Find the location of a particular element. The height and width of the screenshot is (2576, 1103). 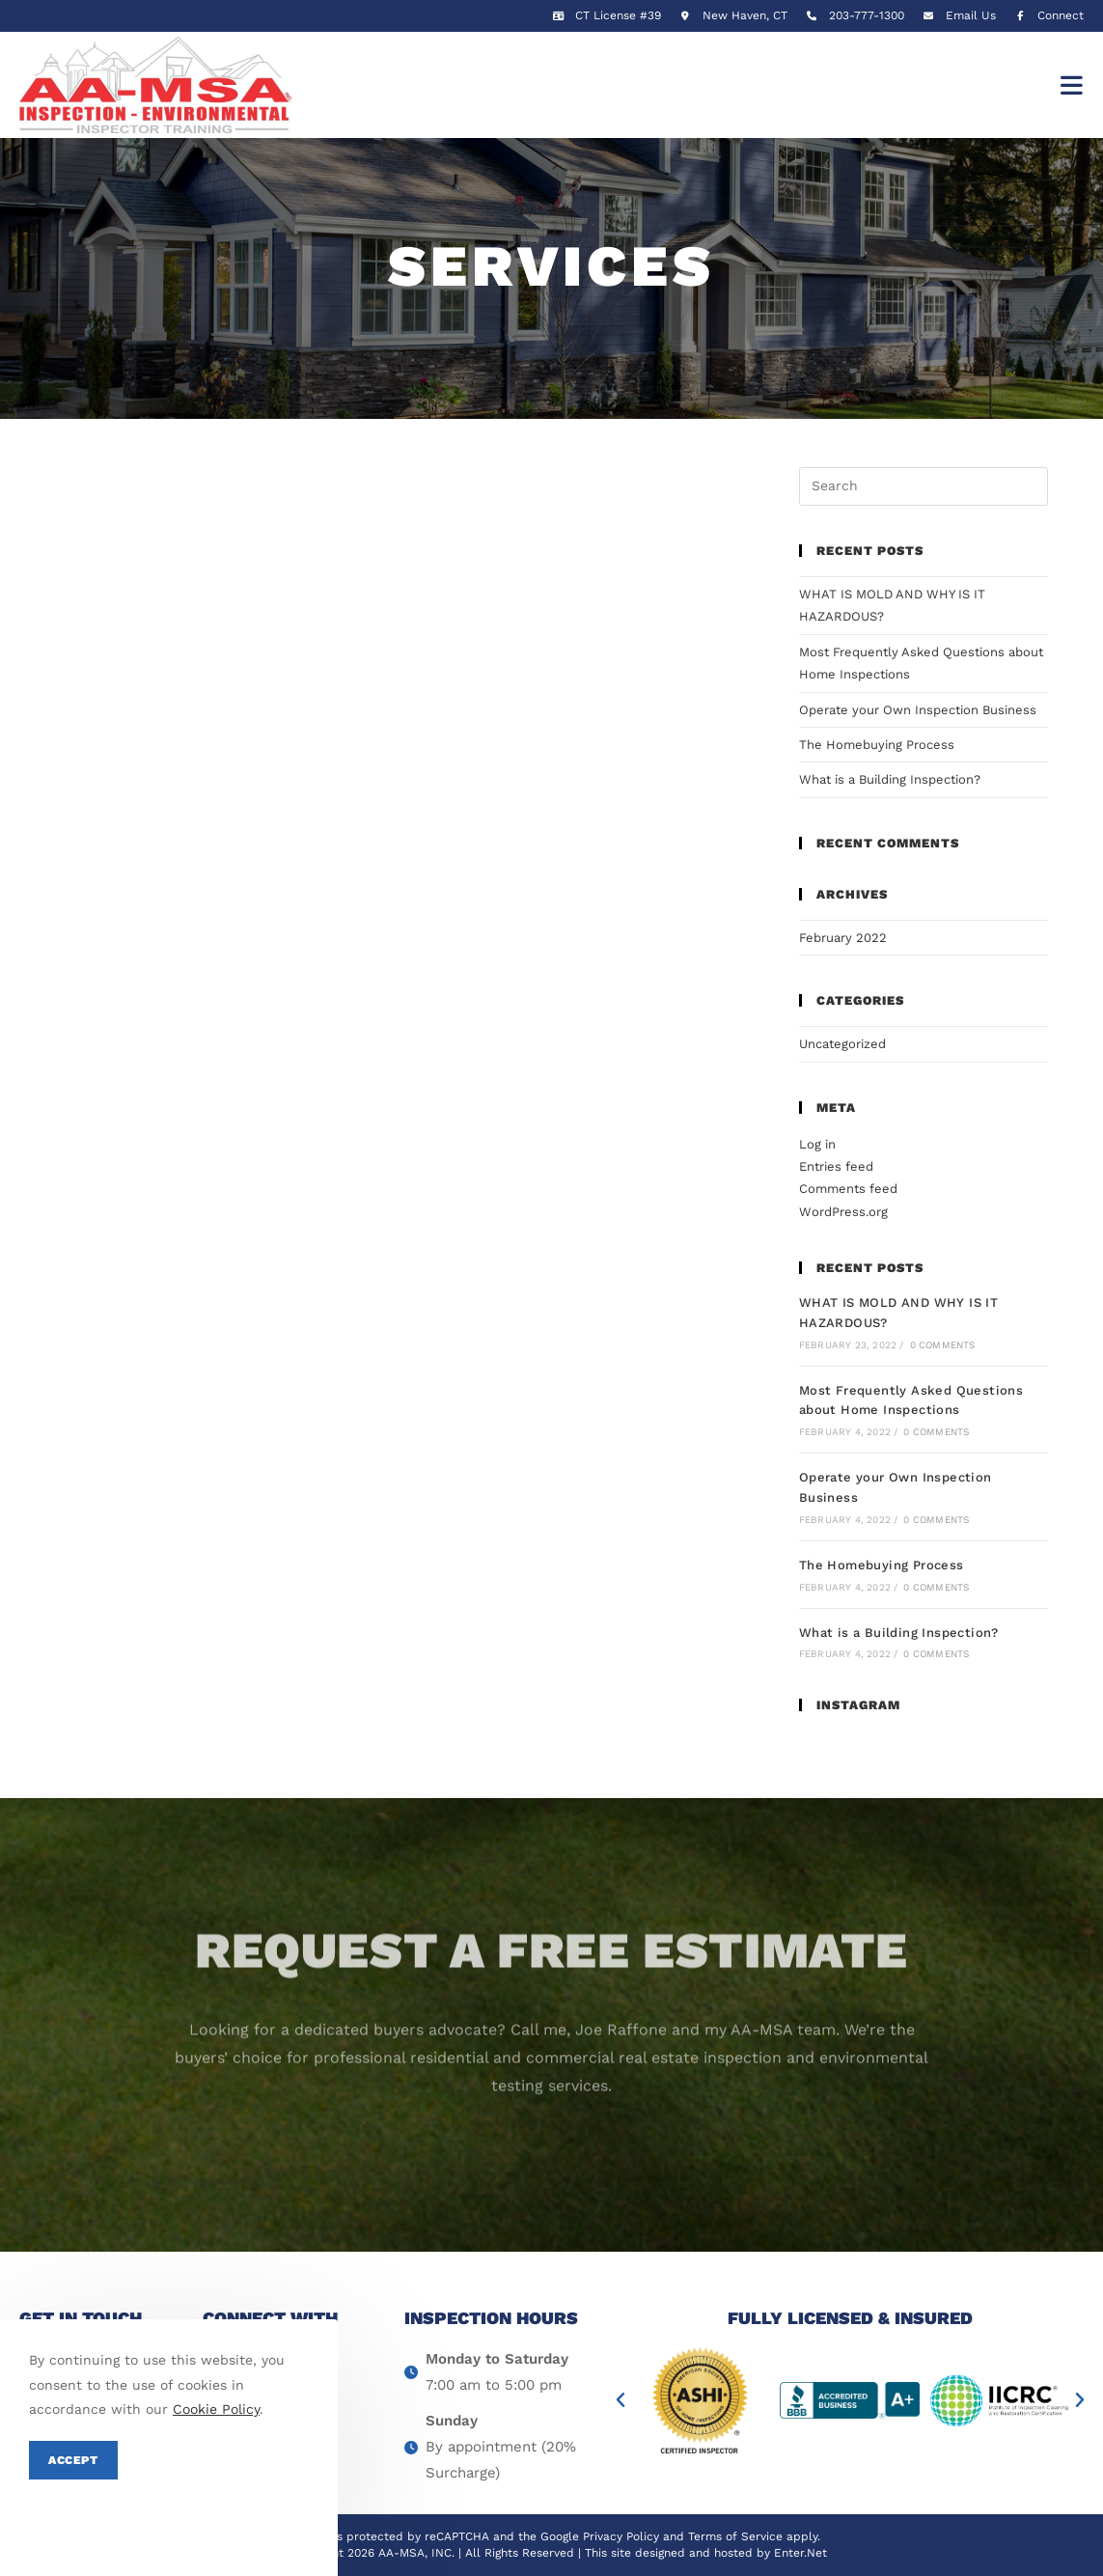

0 Comments is located at coordinates (943, 1345).